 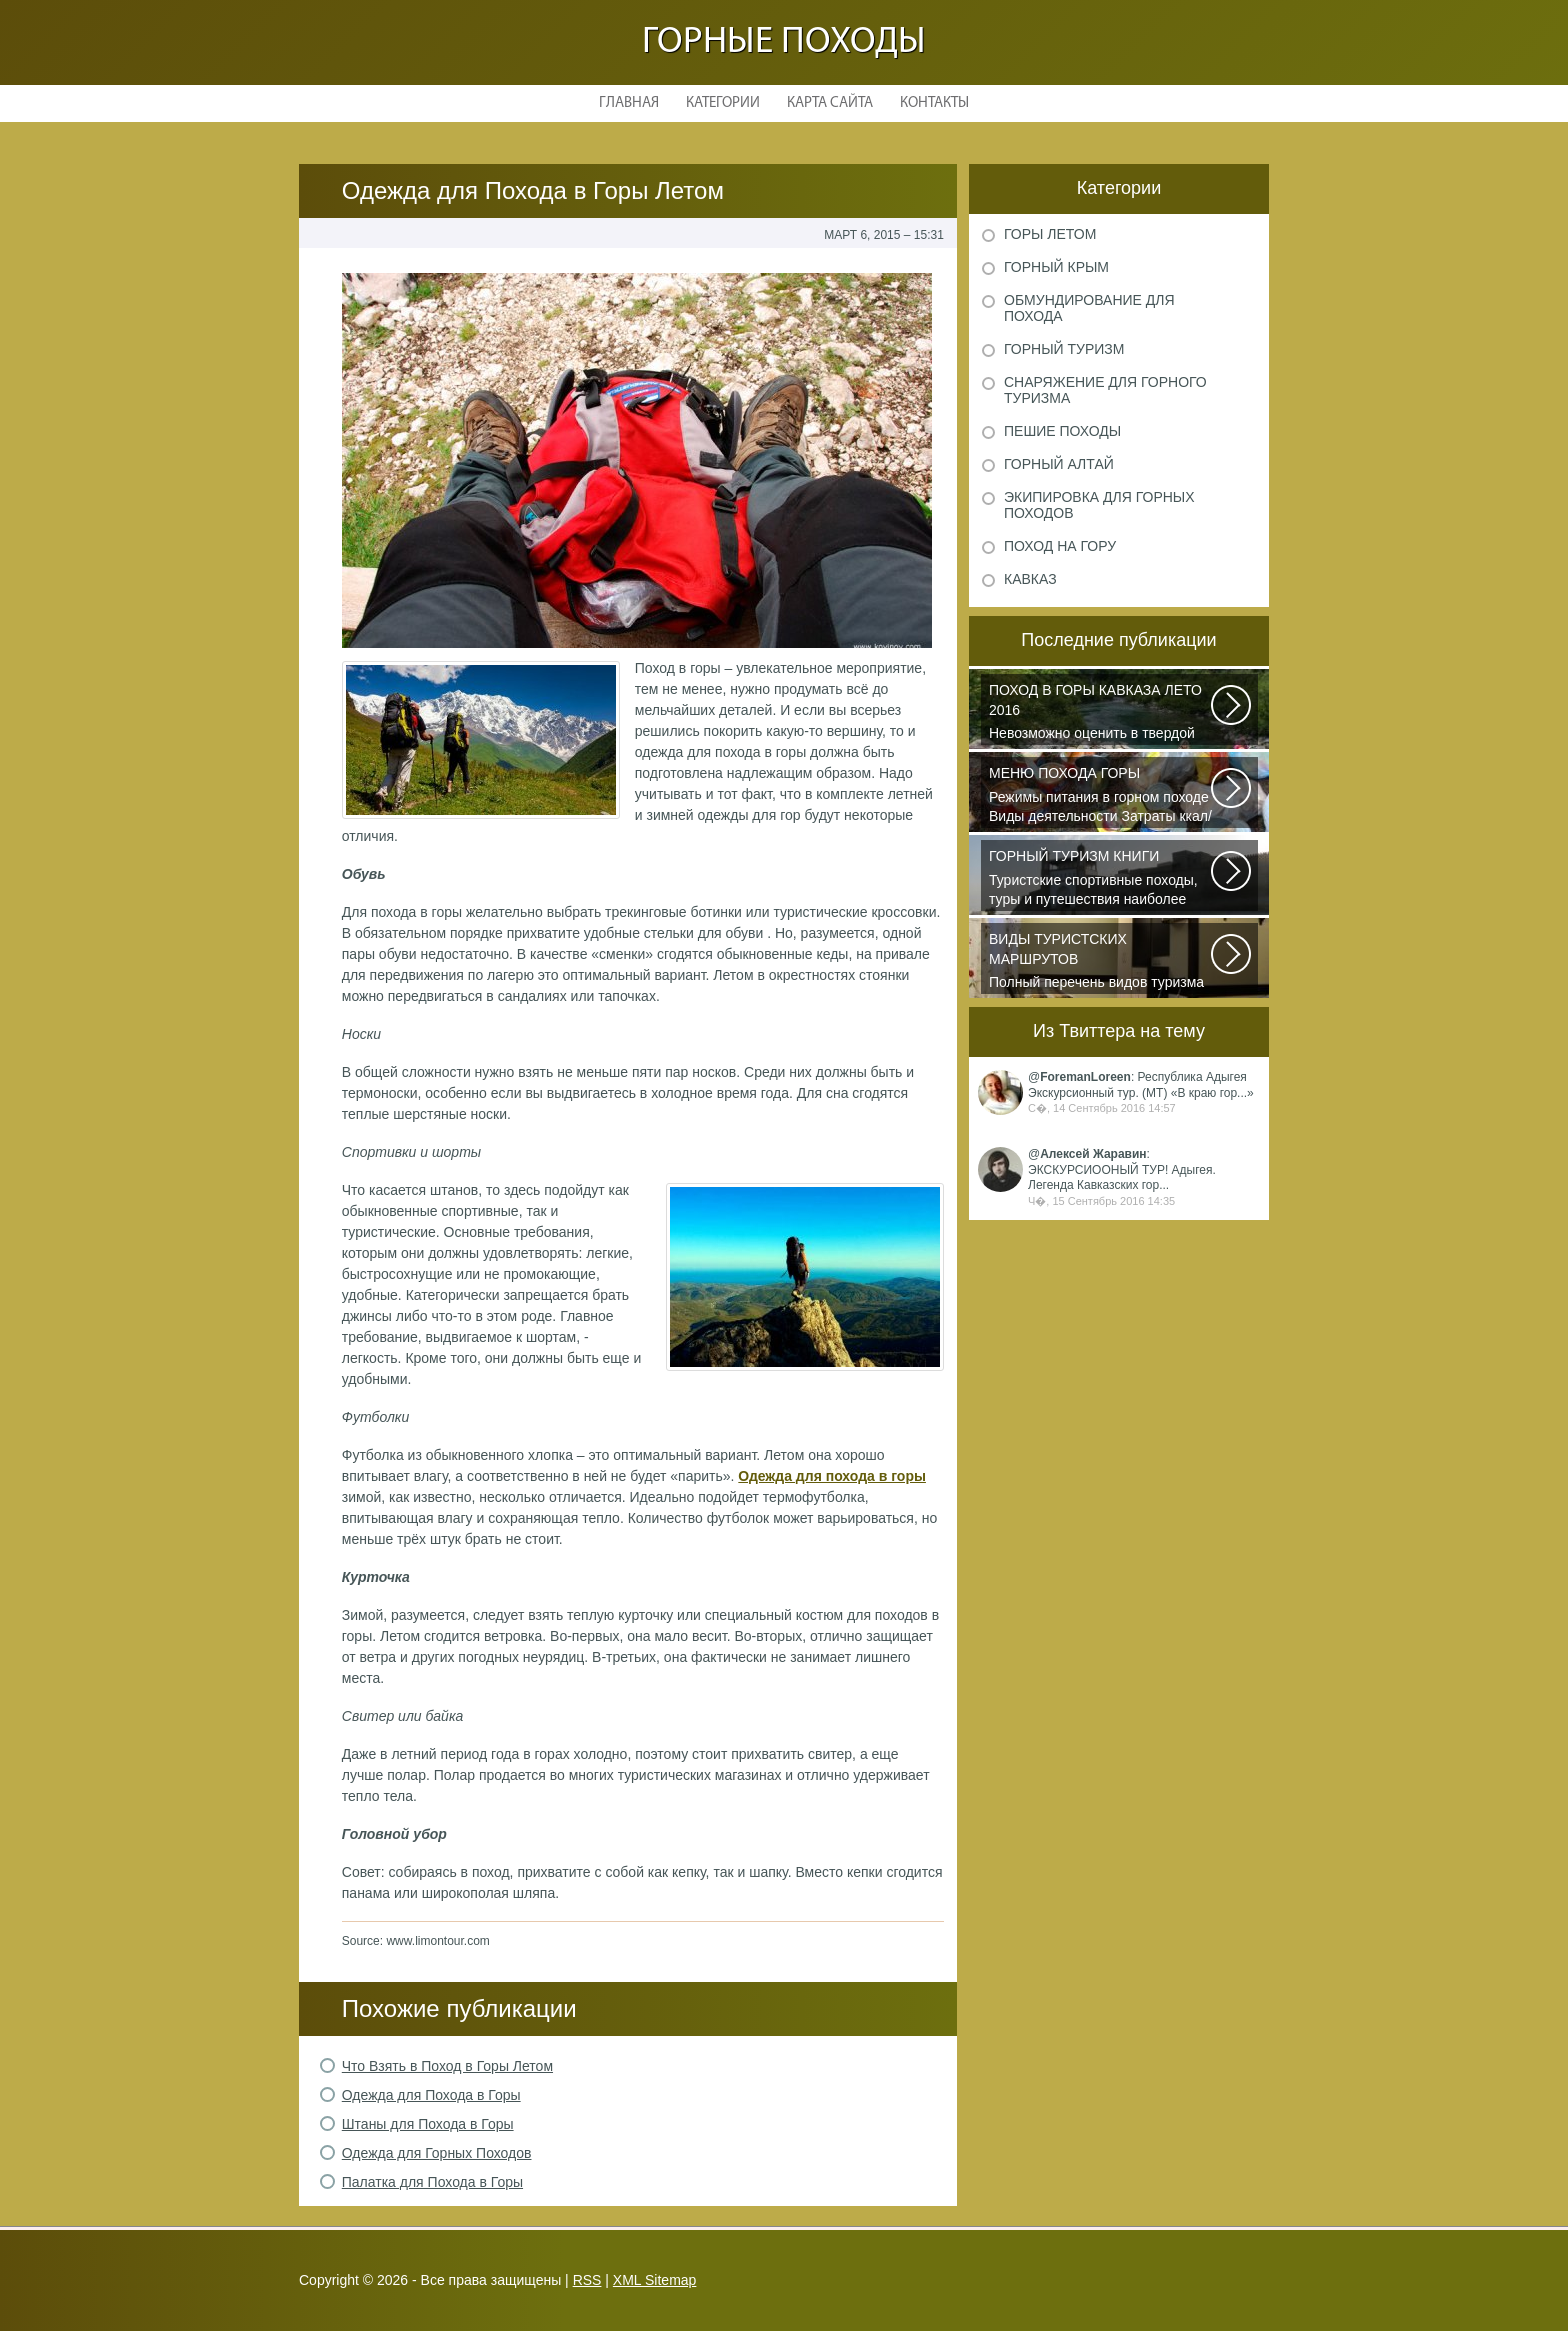 I want to click on RSS, so click(x=587, y=2280).